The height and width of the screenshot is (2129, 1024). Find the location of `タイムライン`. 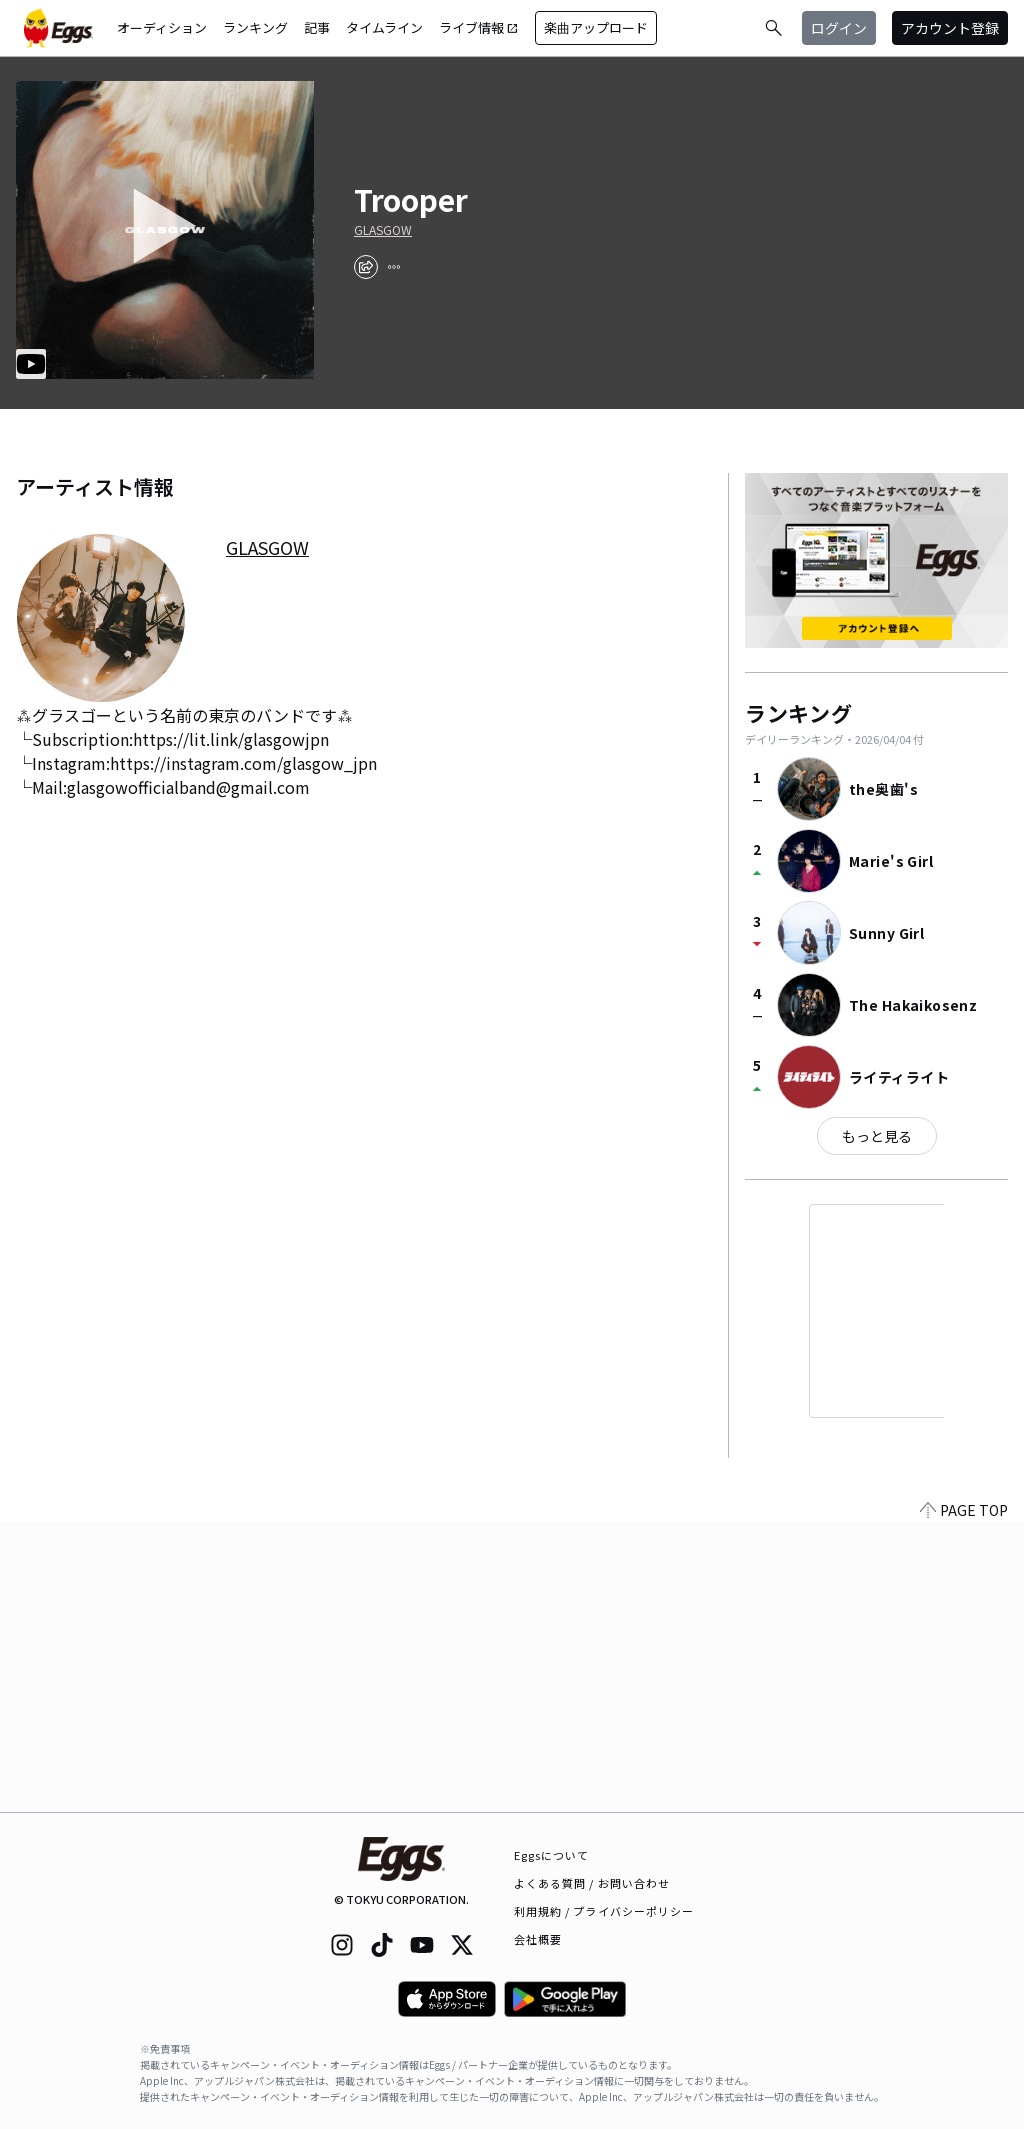

タイムライン is located at coordinates (384, 27).